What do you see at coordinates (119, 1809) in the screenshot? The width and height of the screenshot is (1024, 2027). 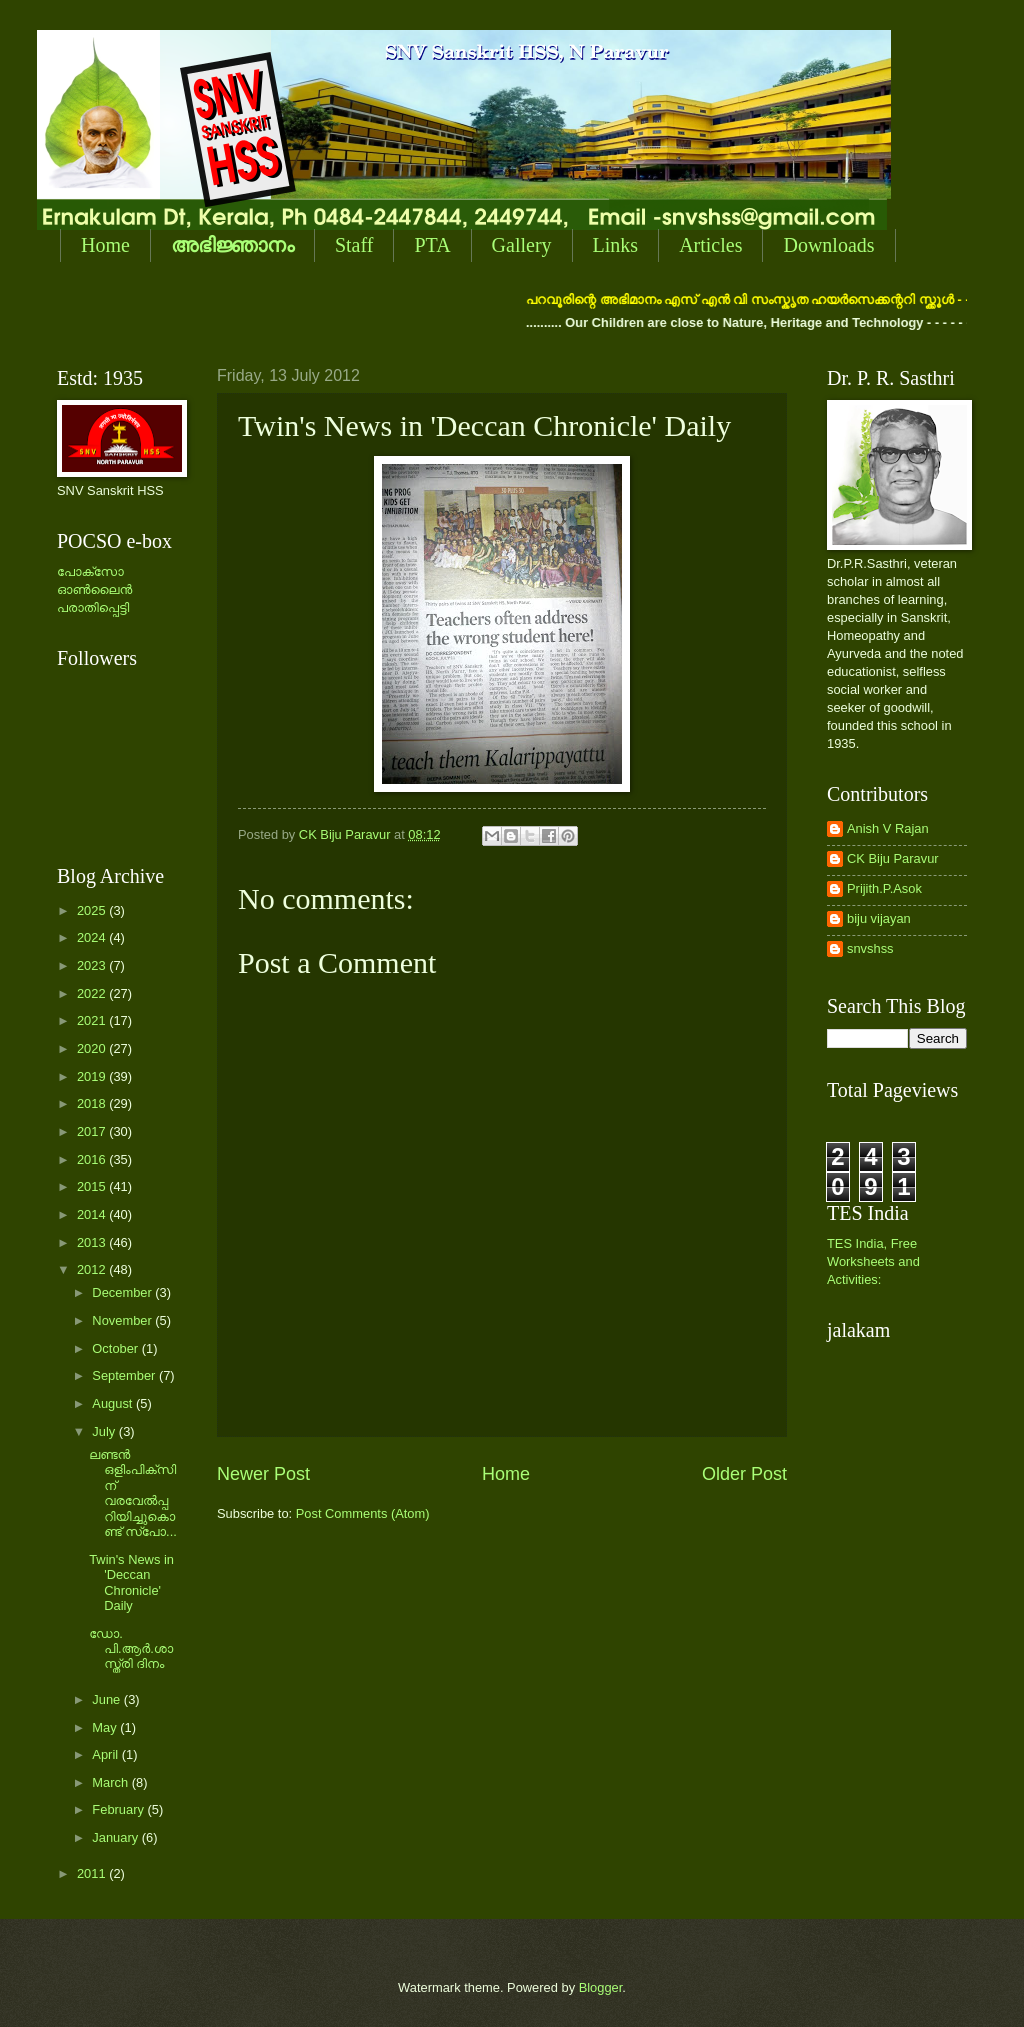 I see `February` at bounding box center [119, 1809].